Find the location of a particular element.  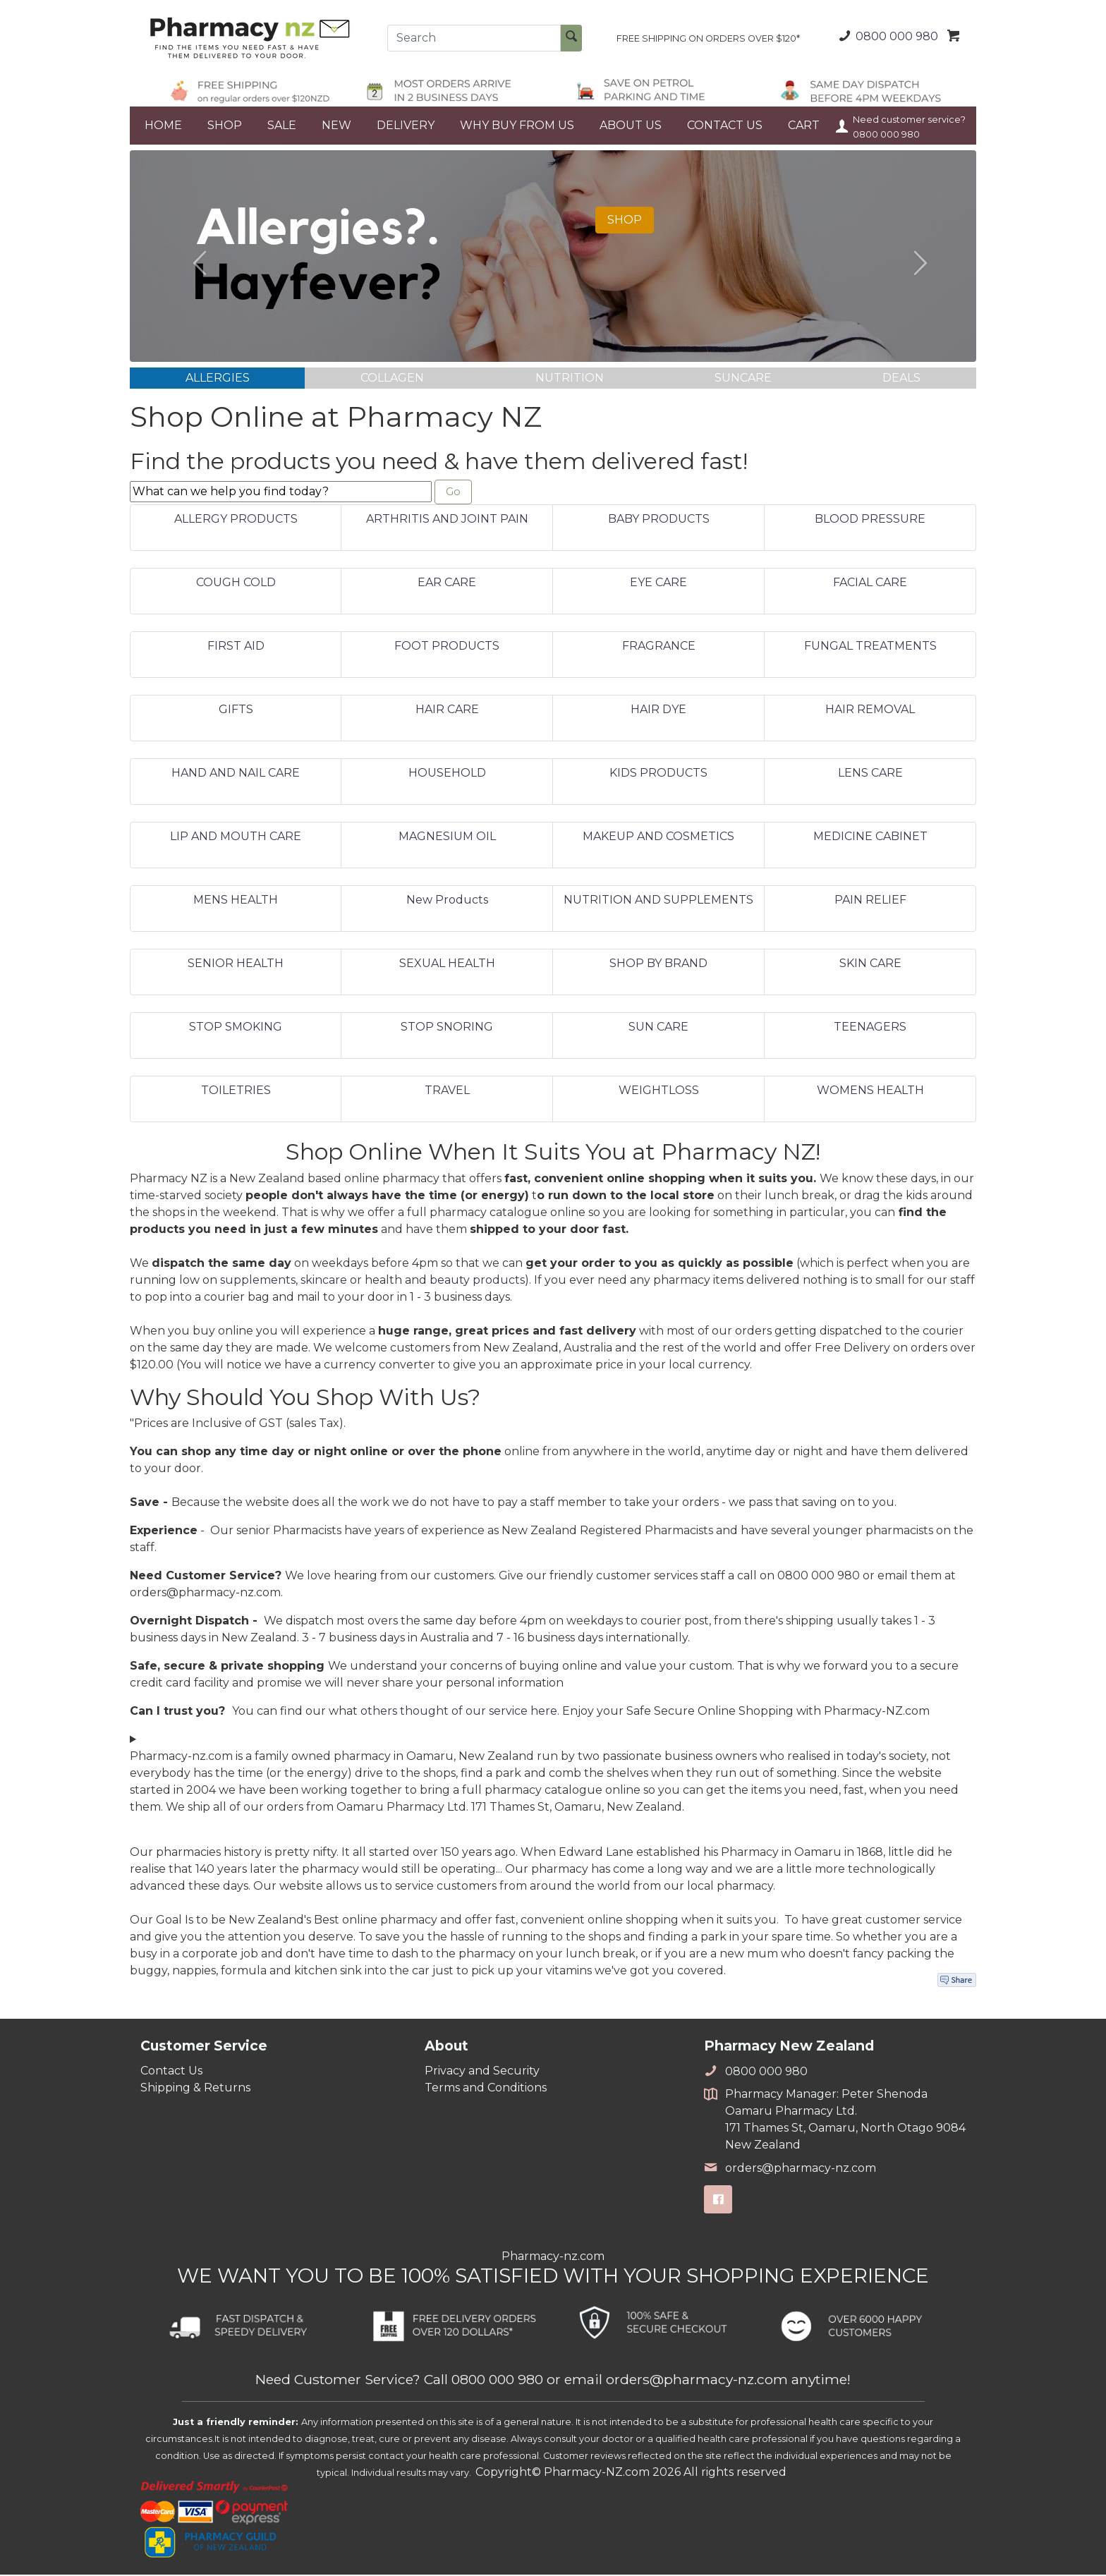

SHOP is located at coordinates (224, 125).